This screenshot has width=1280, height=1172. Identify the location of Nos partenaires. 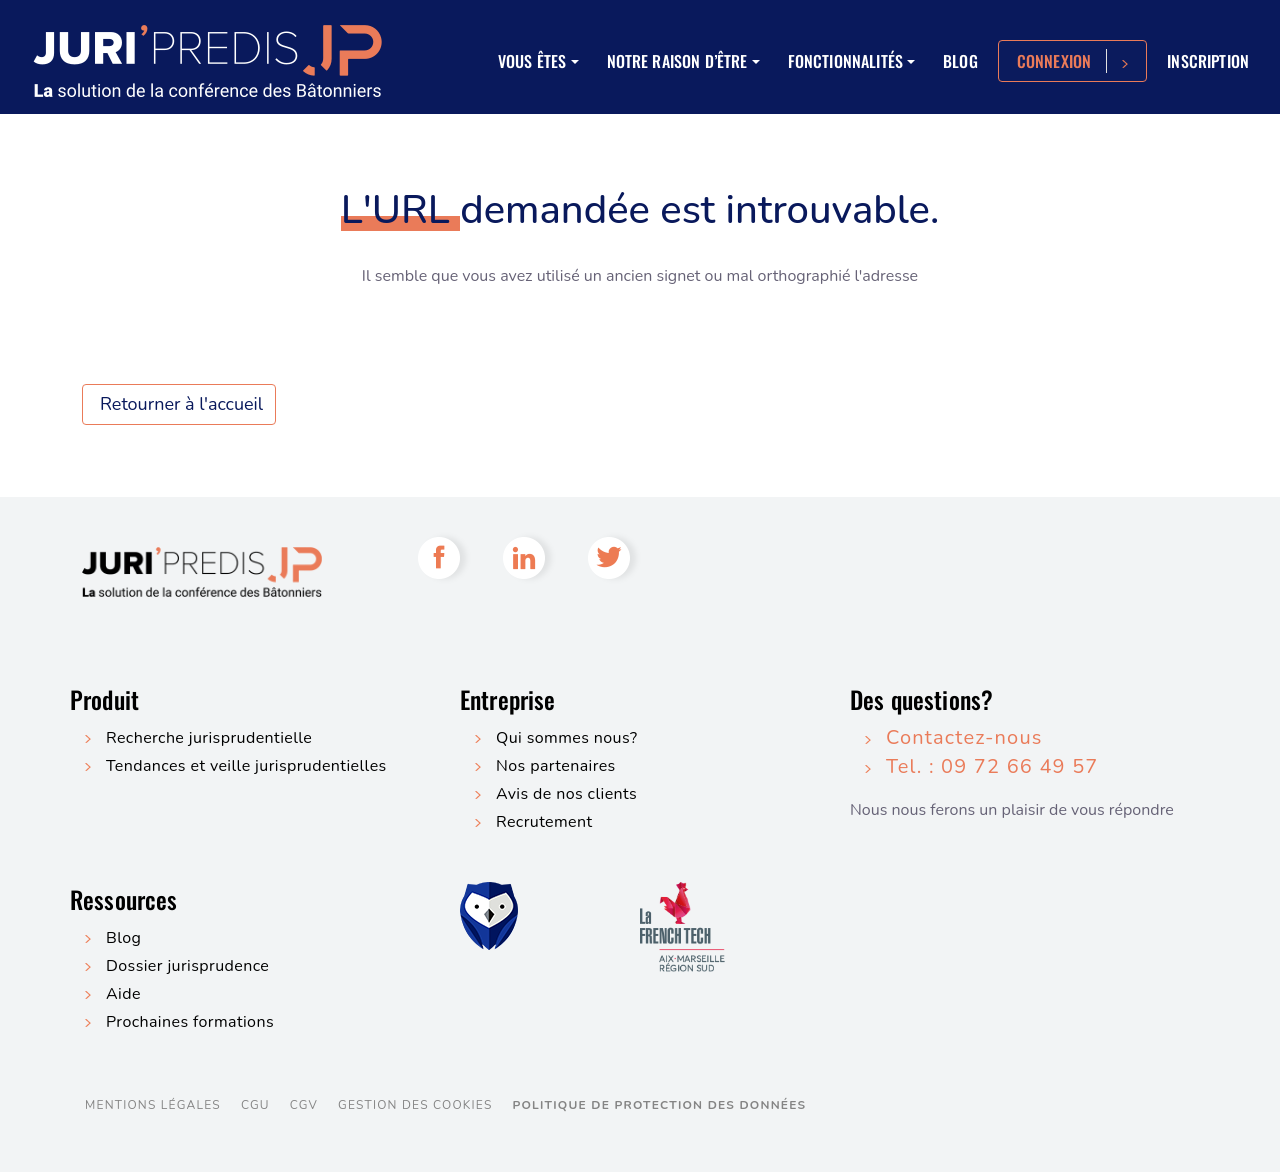
(556, 766).